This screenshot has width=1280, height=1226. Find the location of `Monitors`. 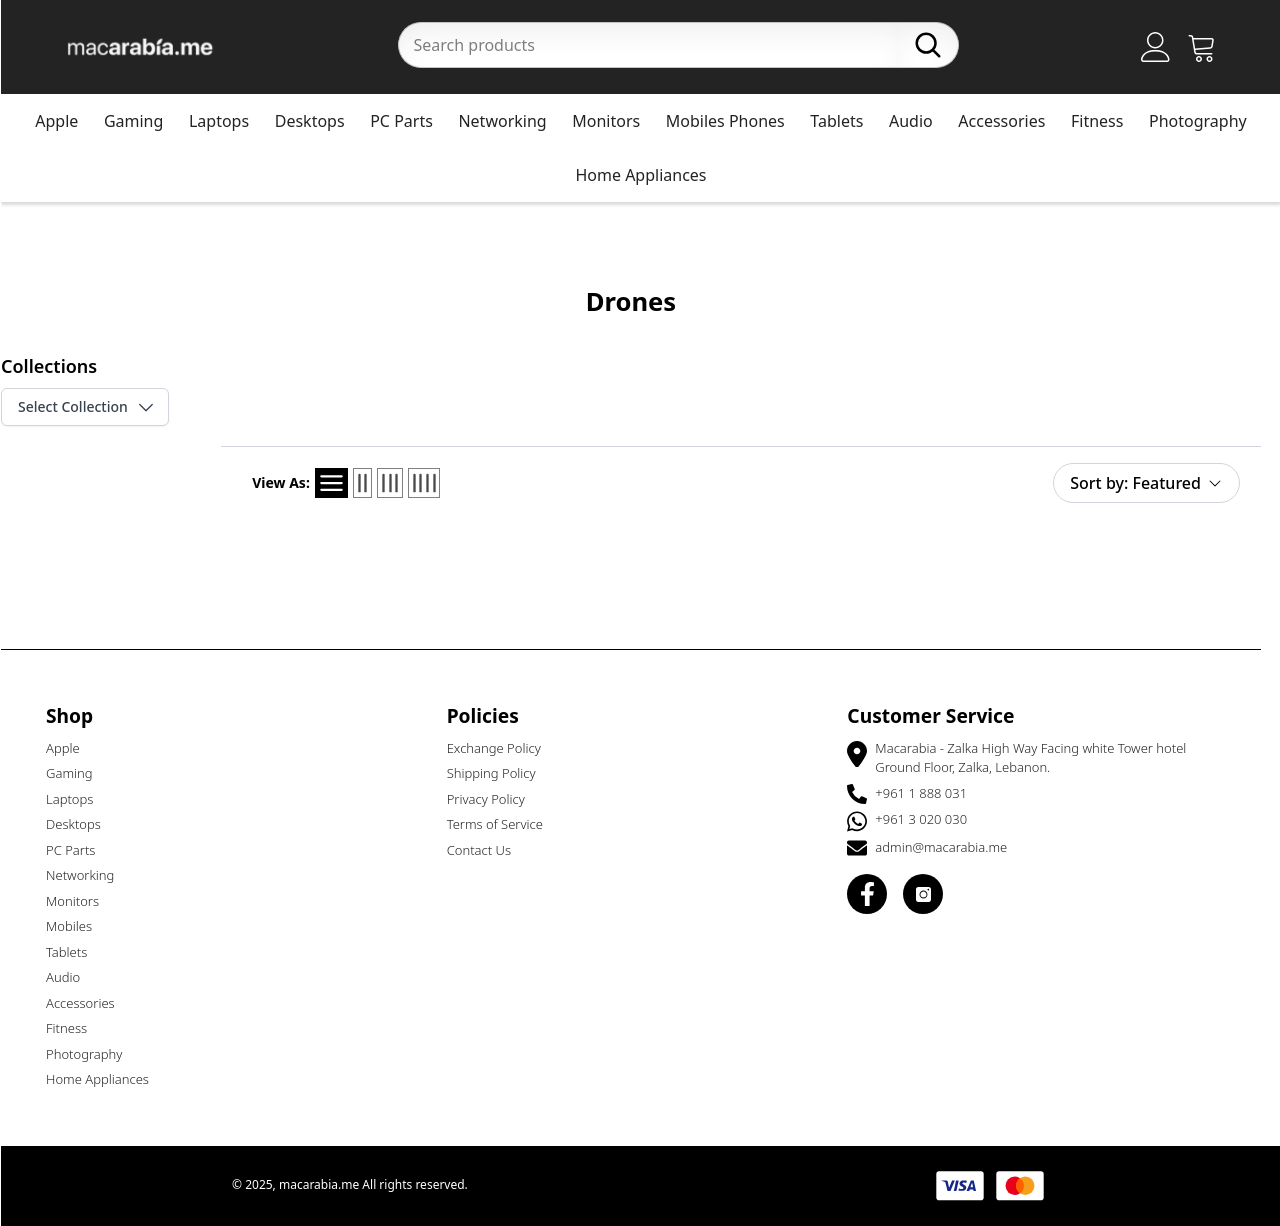

Monitors is located at coordinates (615, 121).